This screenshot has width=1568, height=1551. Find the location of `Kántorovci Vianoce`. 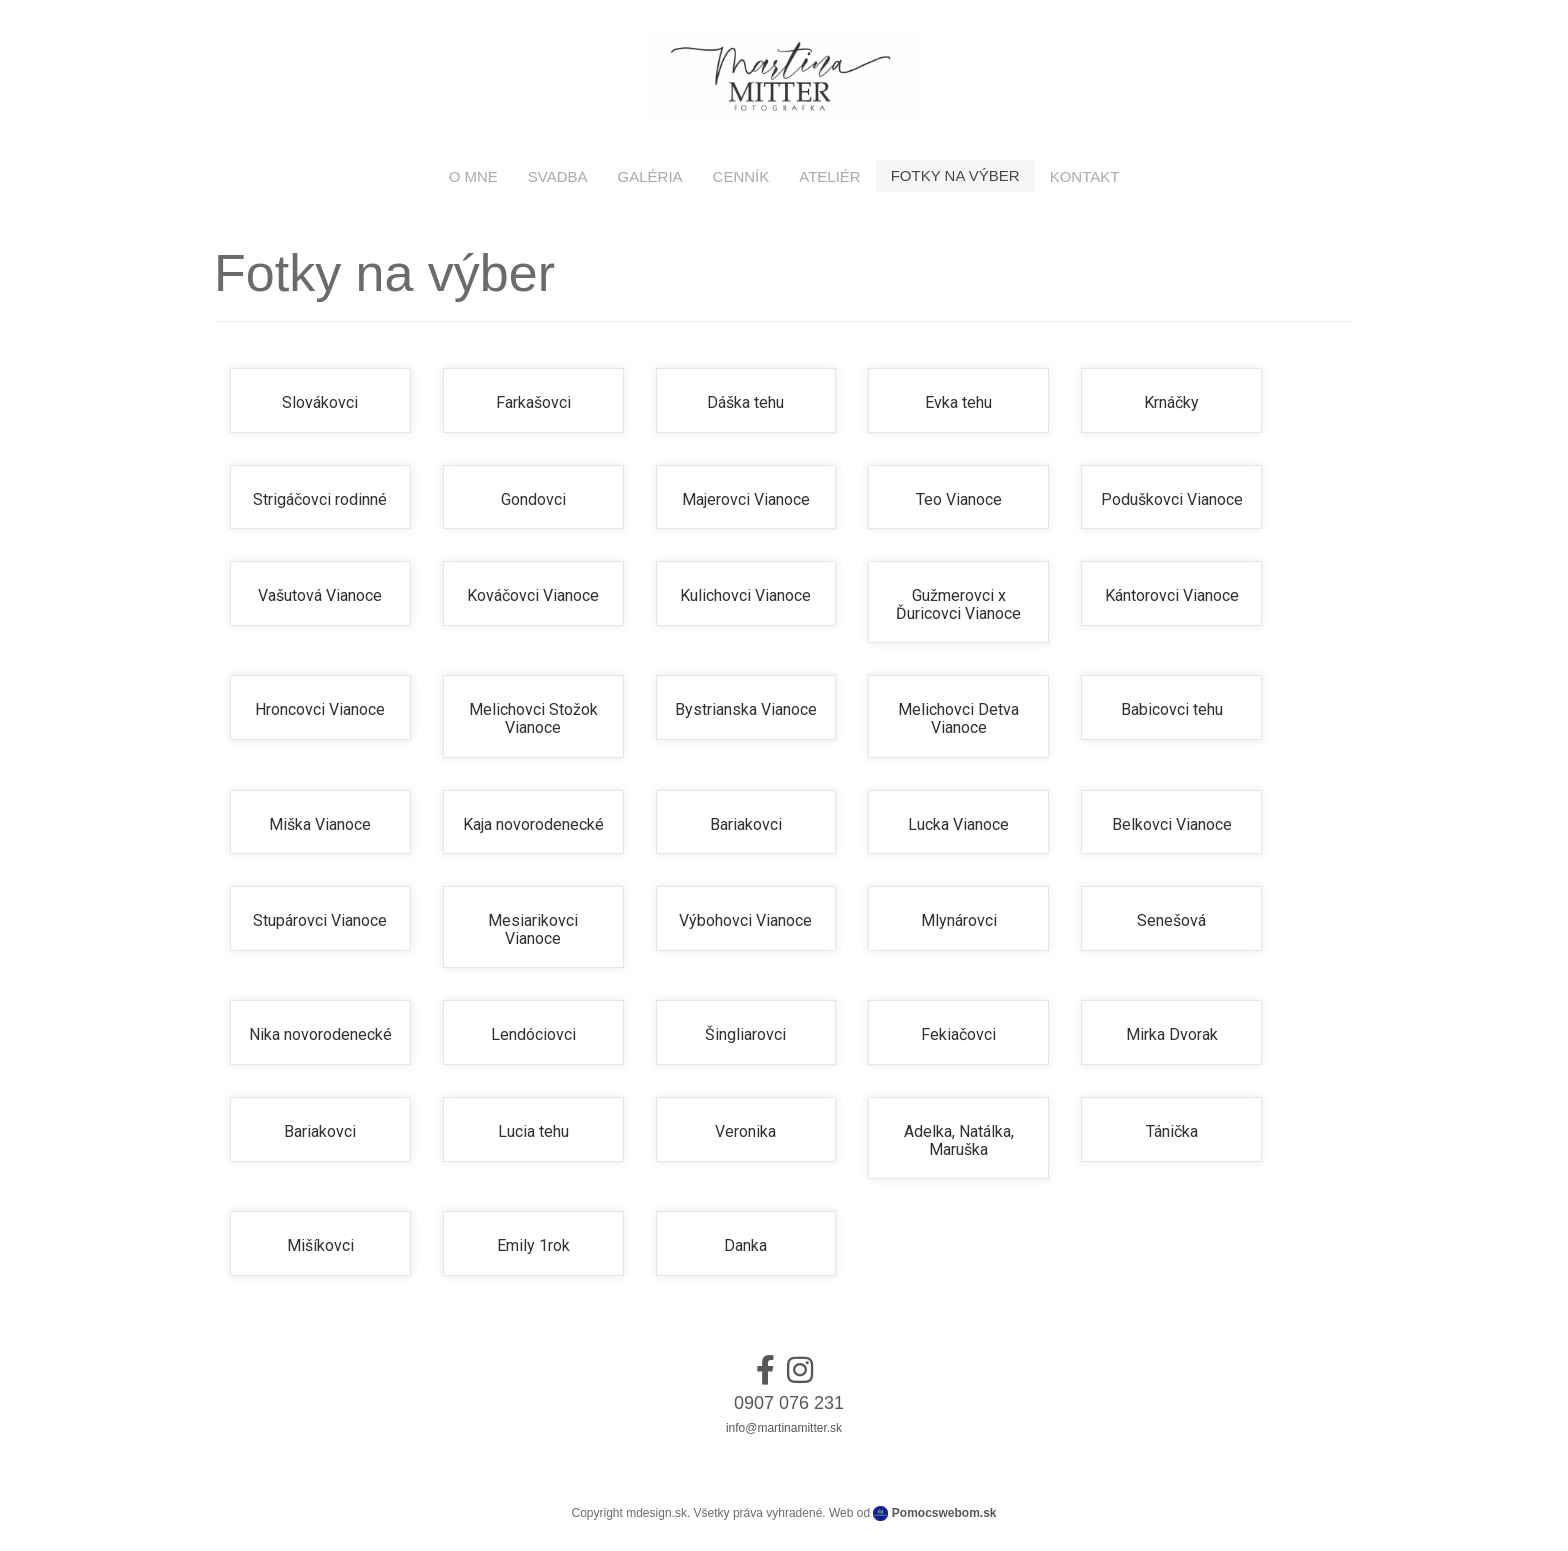

Kántorovci Vianoce is located at coordinates (1172, 595).